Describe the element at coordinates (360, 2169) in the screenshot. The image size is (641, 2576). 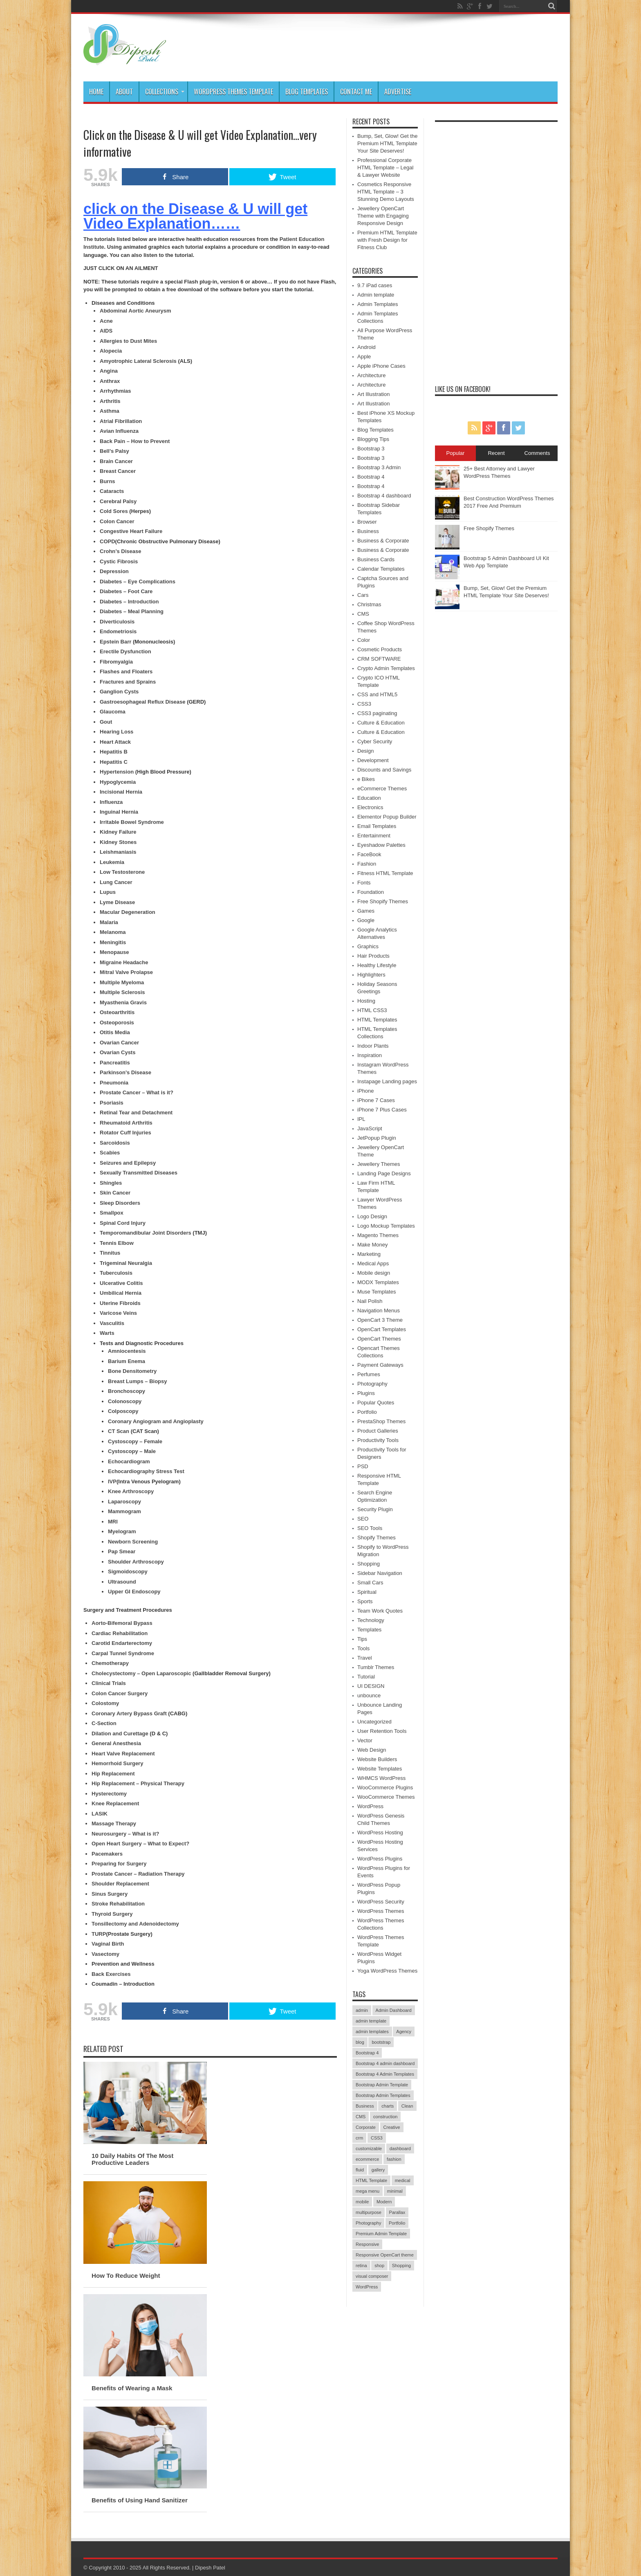
I see `fluid [fluid (39 items)]` at that location.